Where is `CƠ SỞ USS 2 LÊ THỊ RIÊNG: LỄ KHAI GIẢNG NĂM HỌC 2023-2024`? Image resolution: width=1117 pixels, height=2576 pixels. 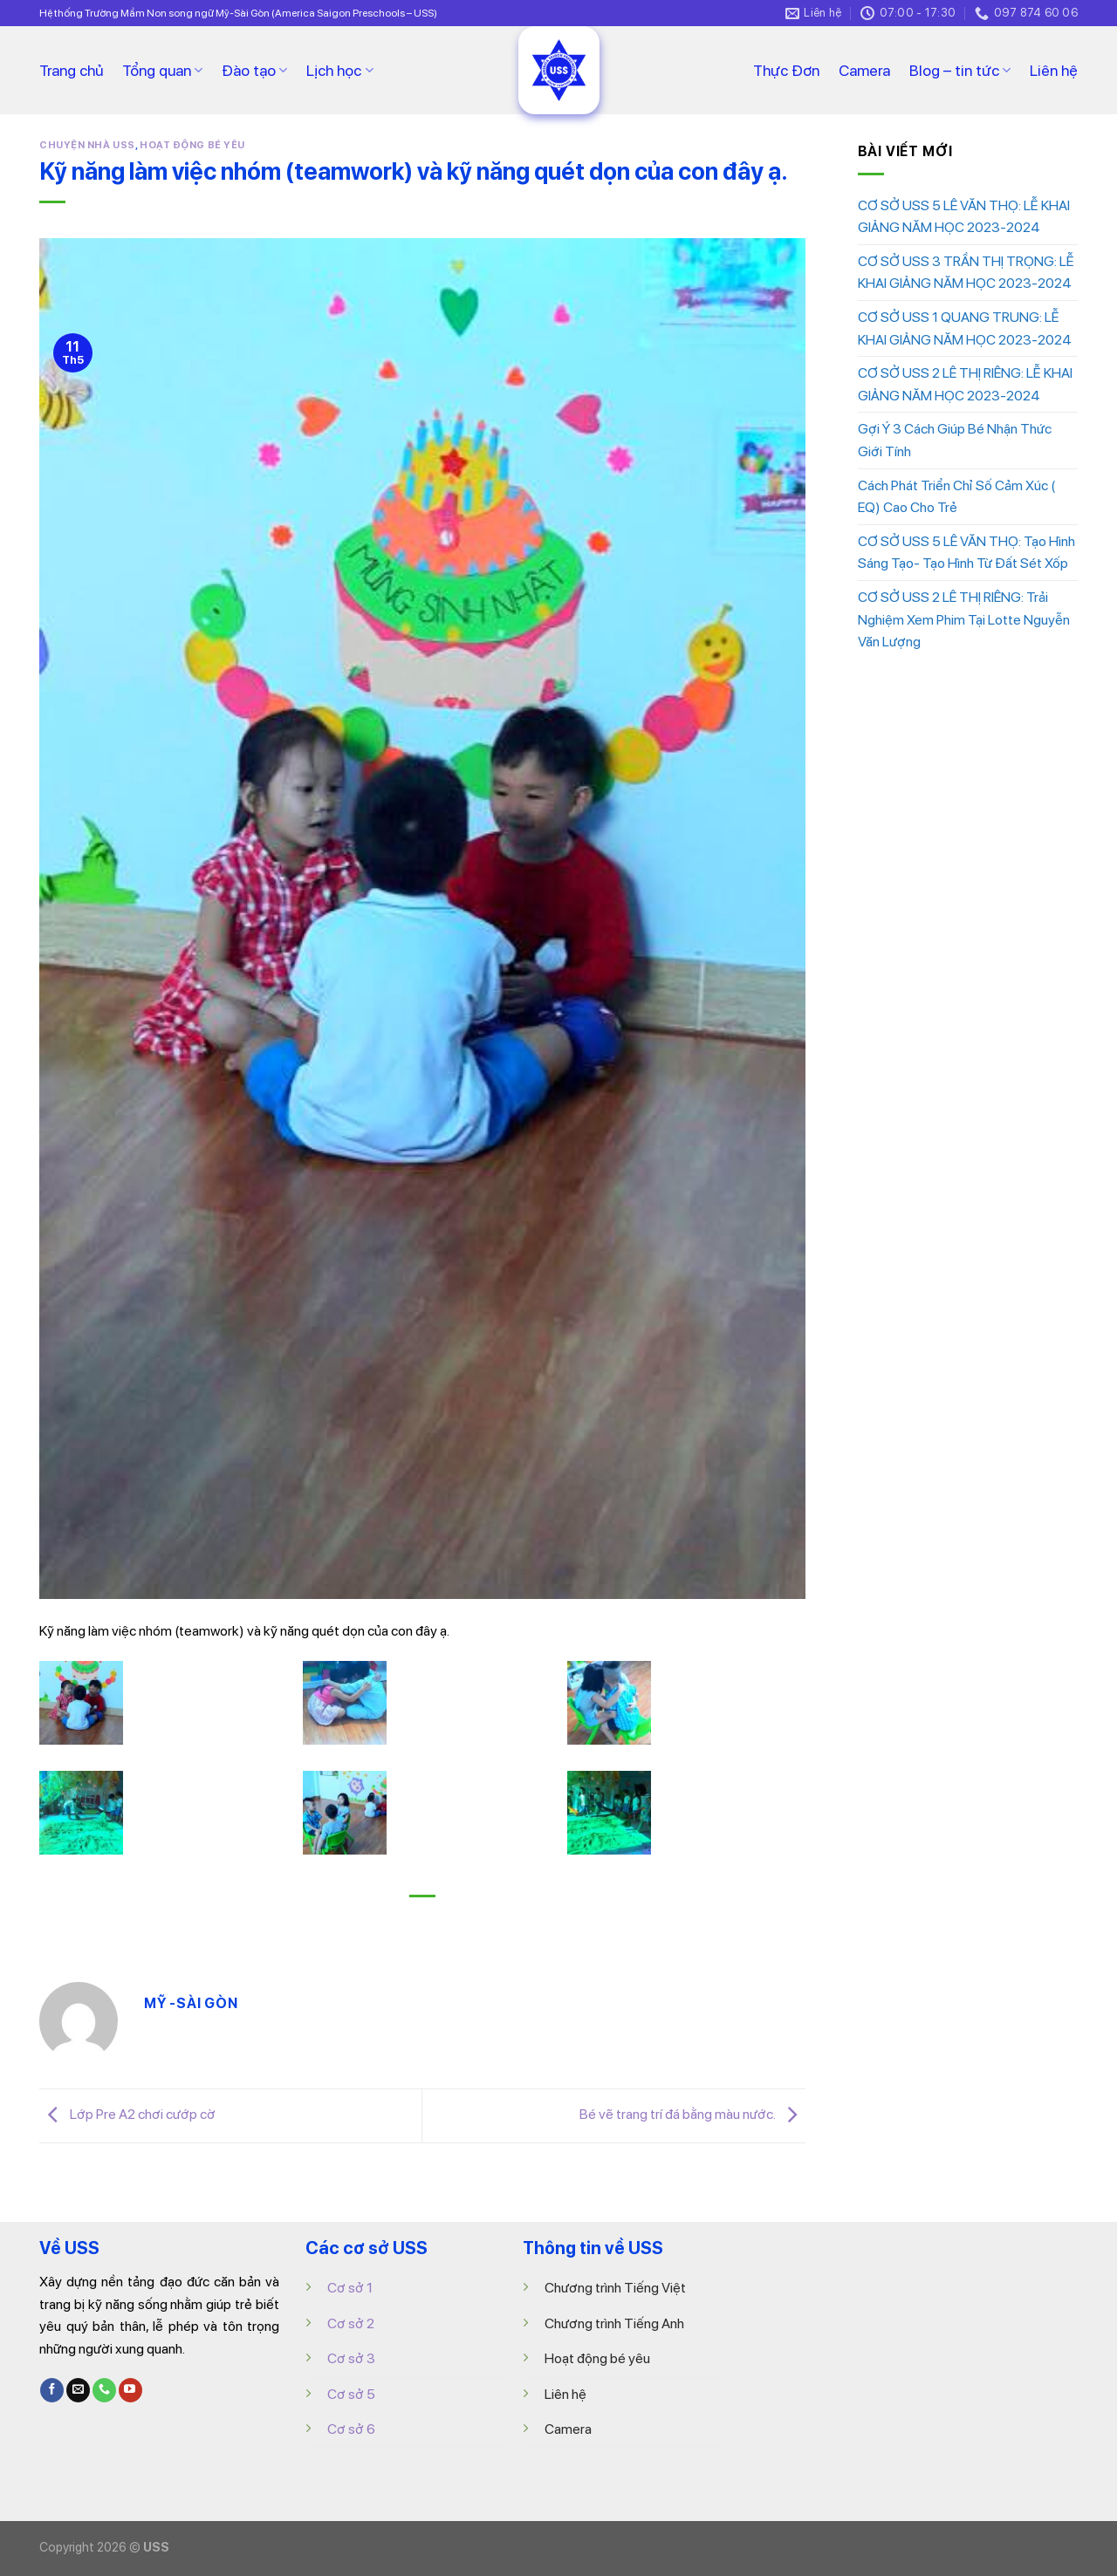 CƠ SỞ USS 2 LÊ THỊ RIÊNG: LỄ KHAI GIẢNG NĂM HỌC 2023-2024 is located at coordinates (965, 384).